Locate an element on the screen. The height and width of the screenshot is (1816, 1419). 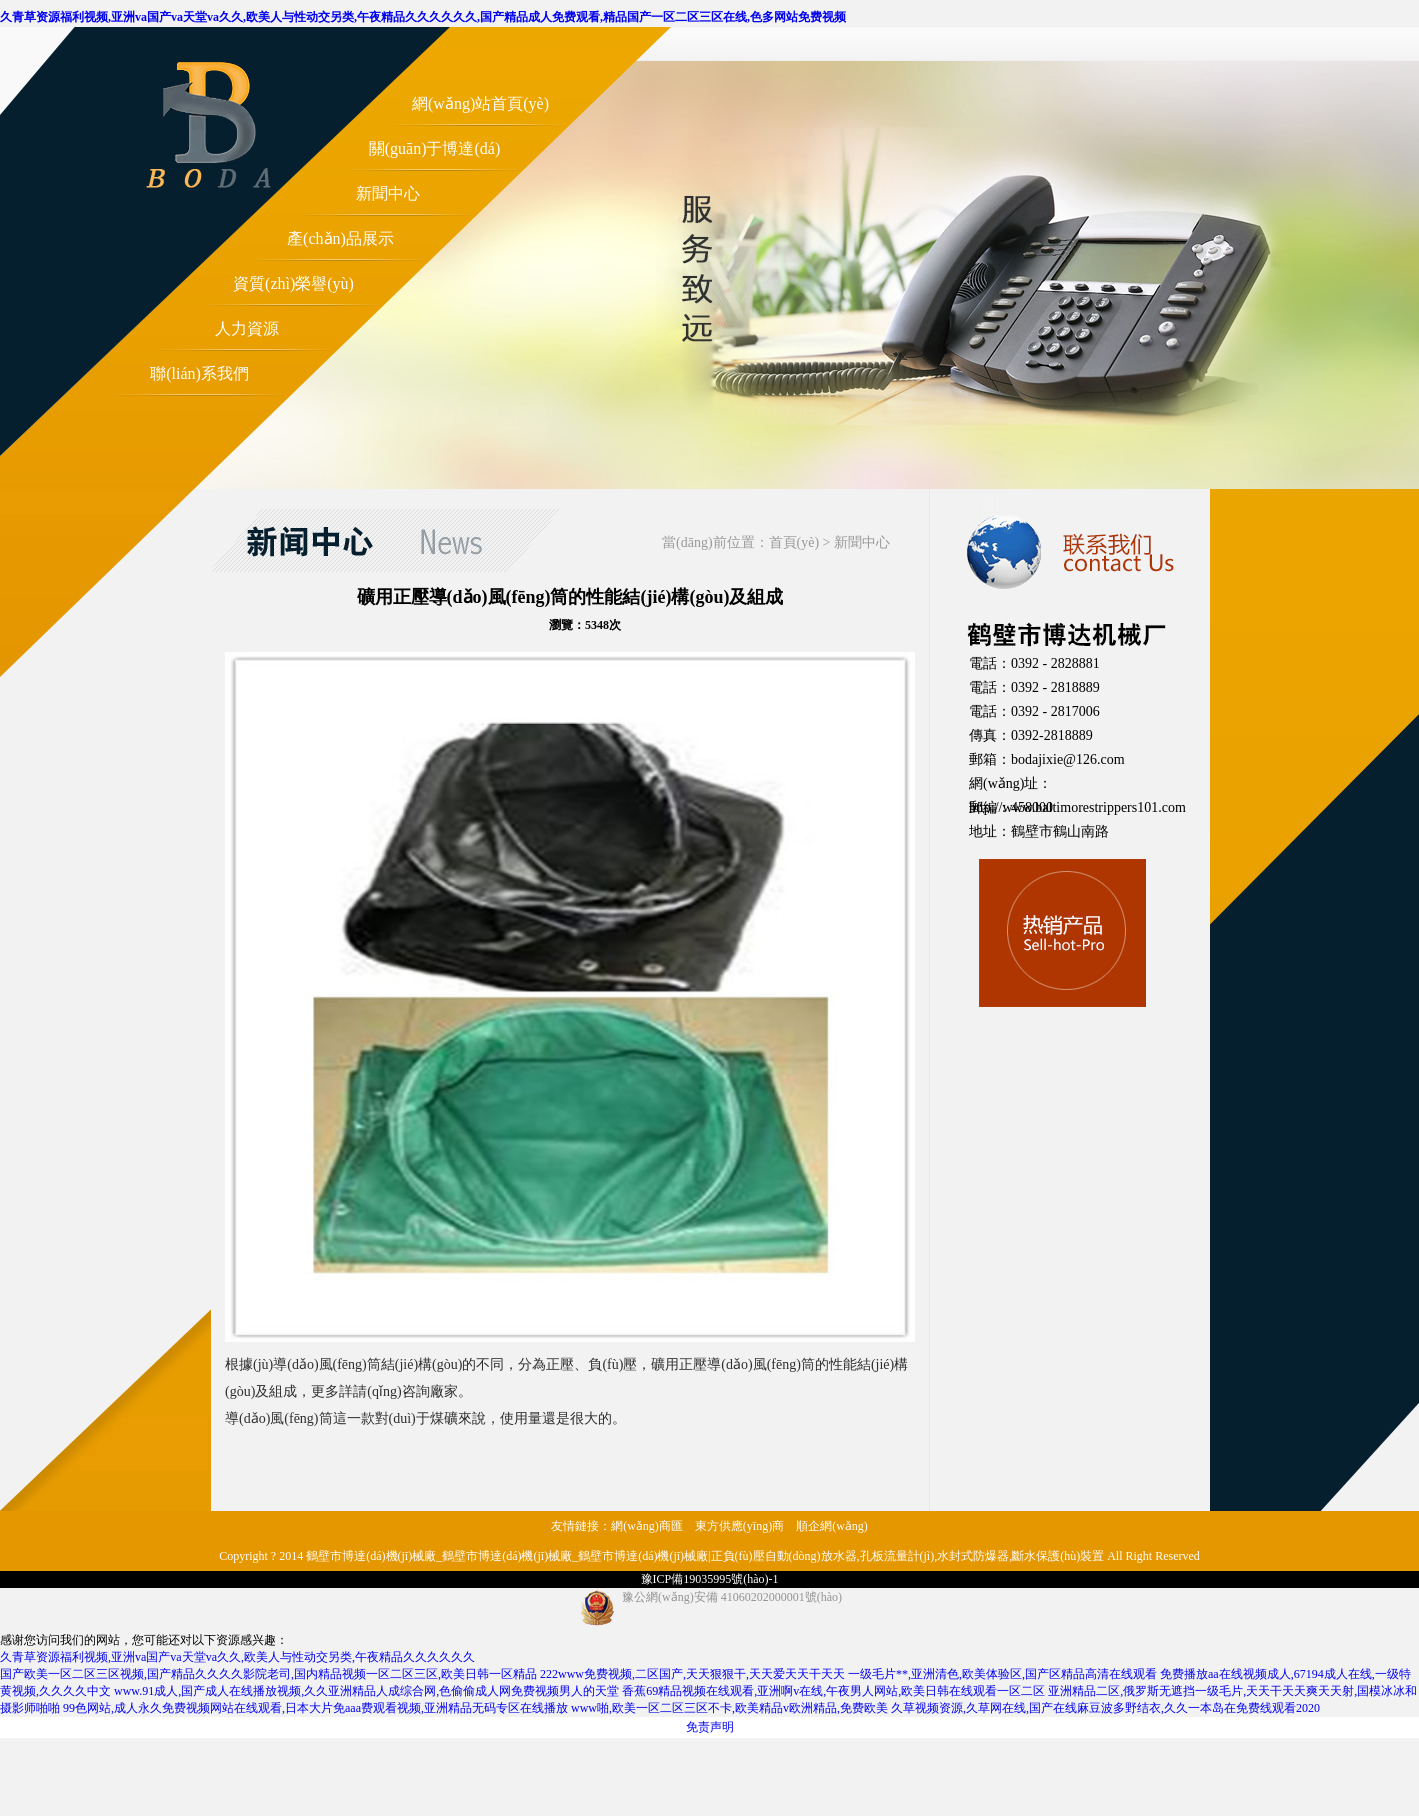
99色网站,成人永久免费视频网站在线观看,日本大片免aaa费观看视频,亚洲精品无码专区在线播放 is located at coordinates (315, 1708).